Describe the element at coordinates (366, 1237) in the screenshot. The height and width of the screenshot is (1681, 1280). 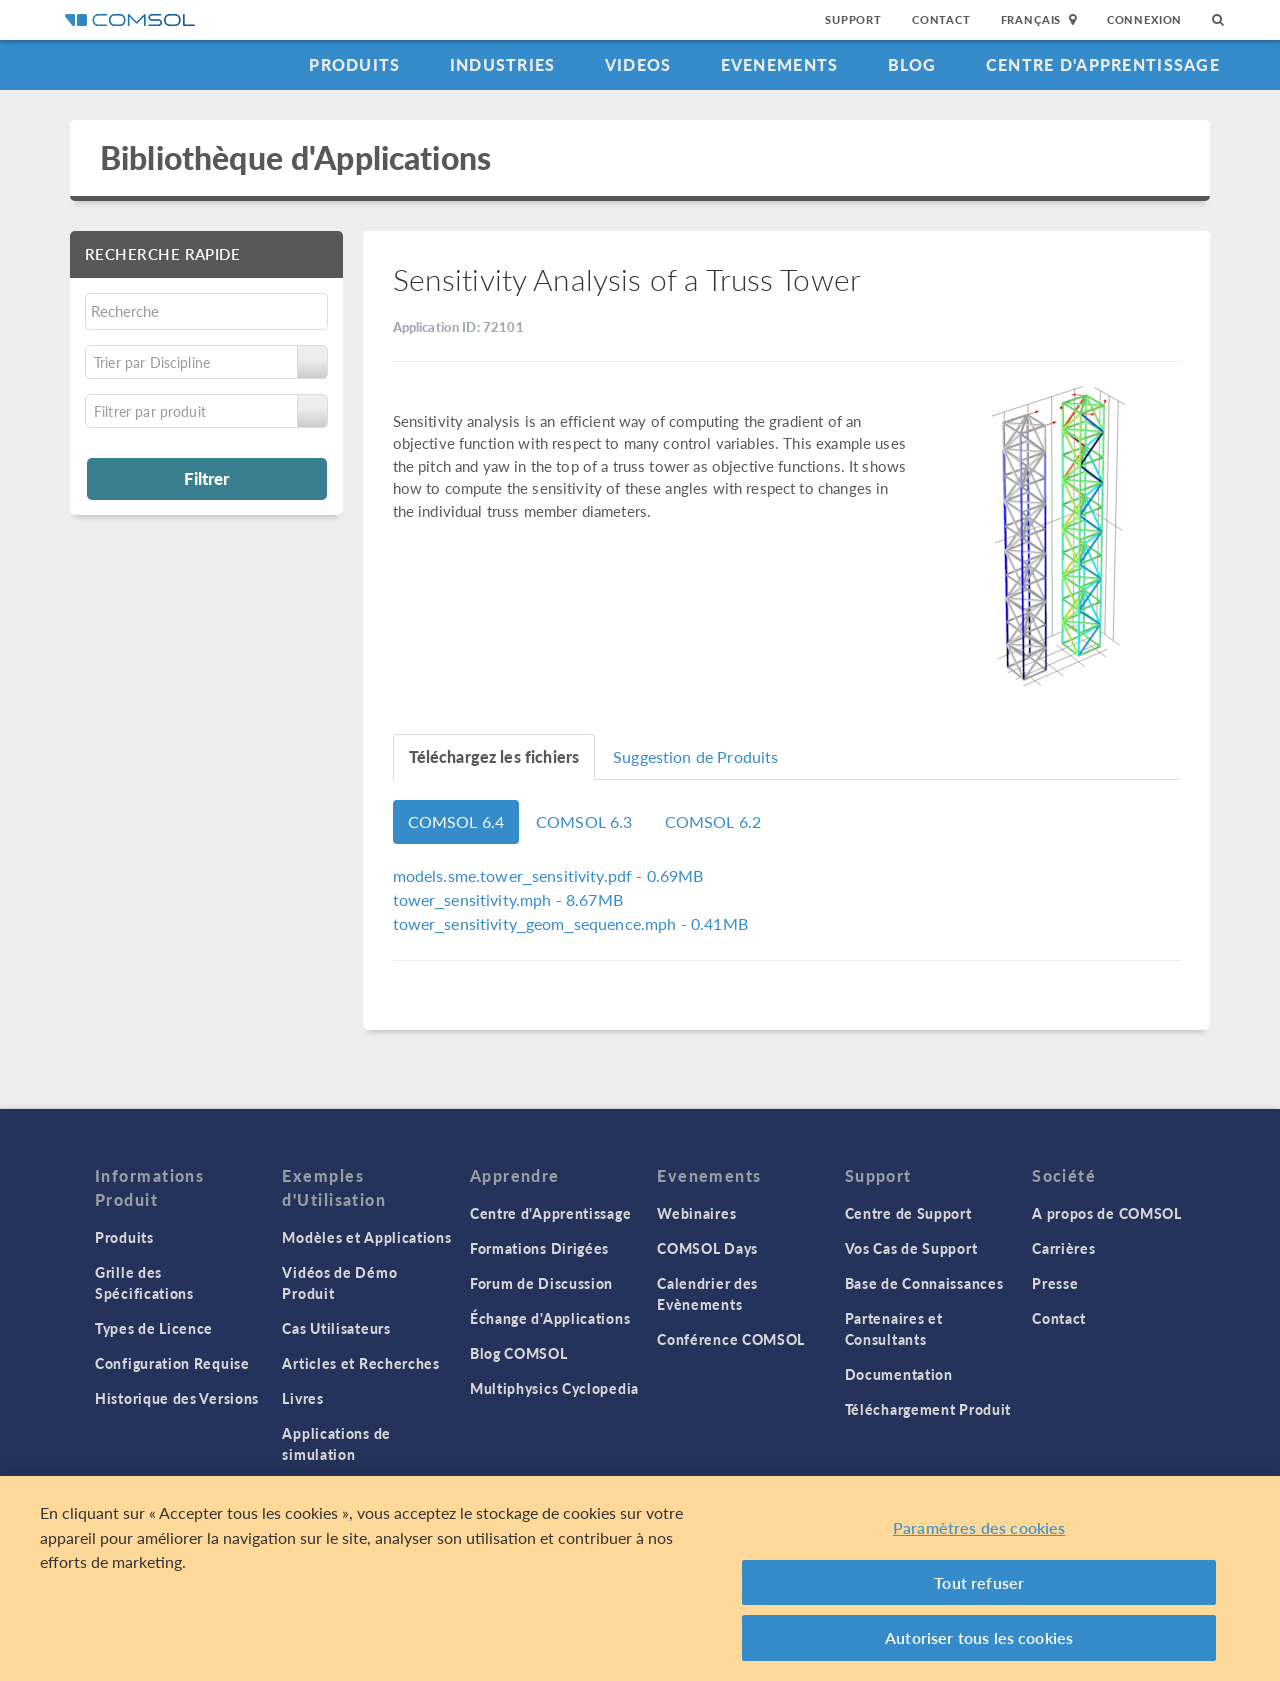
I see `Modèles et Applications` at that location.